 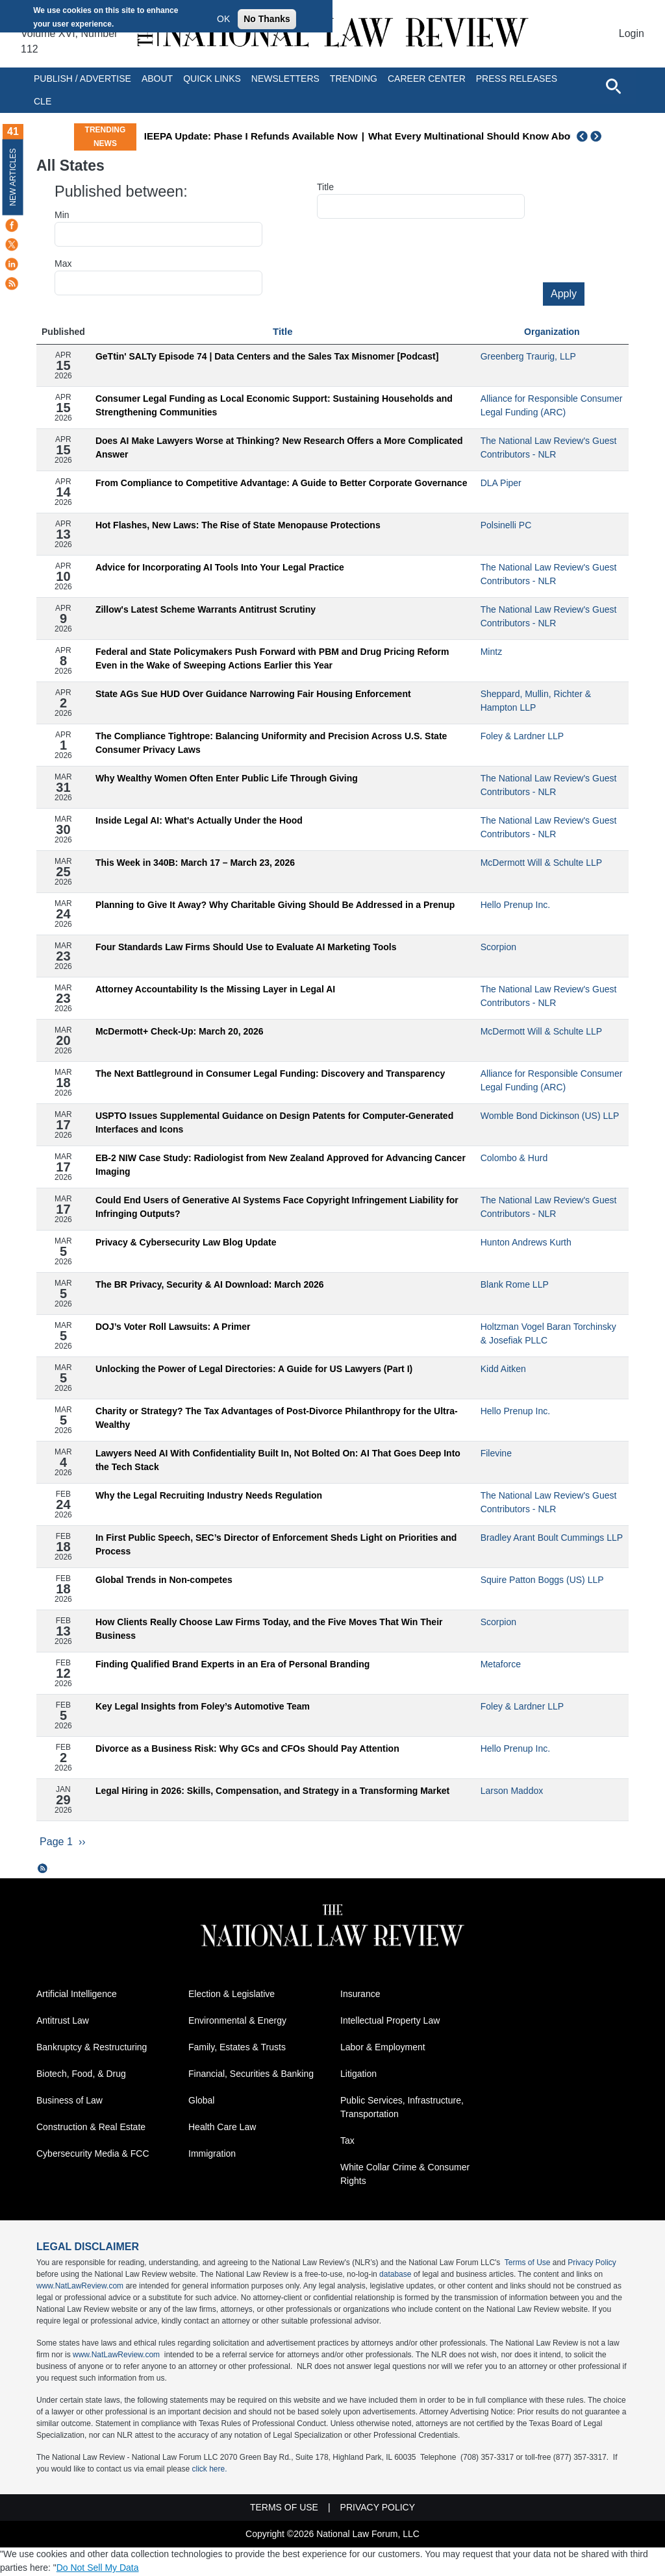 What do you see at coordinates (276, 1418) in the screenshot?
I see `Charity or Strategy? The Tax Advantages of Post-Divorce Philanthropy for the Ultra-Wealthy` at bounding box center [276, 1418].